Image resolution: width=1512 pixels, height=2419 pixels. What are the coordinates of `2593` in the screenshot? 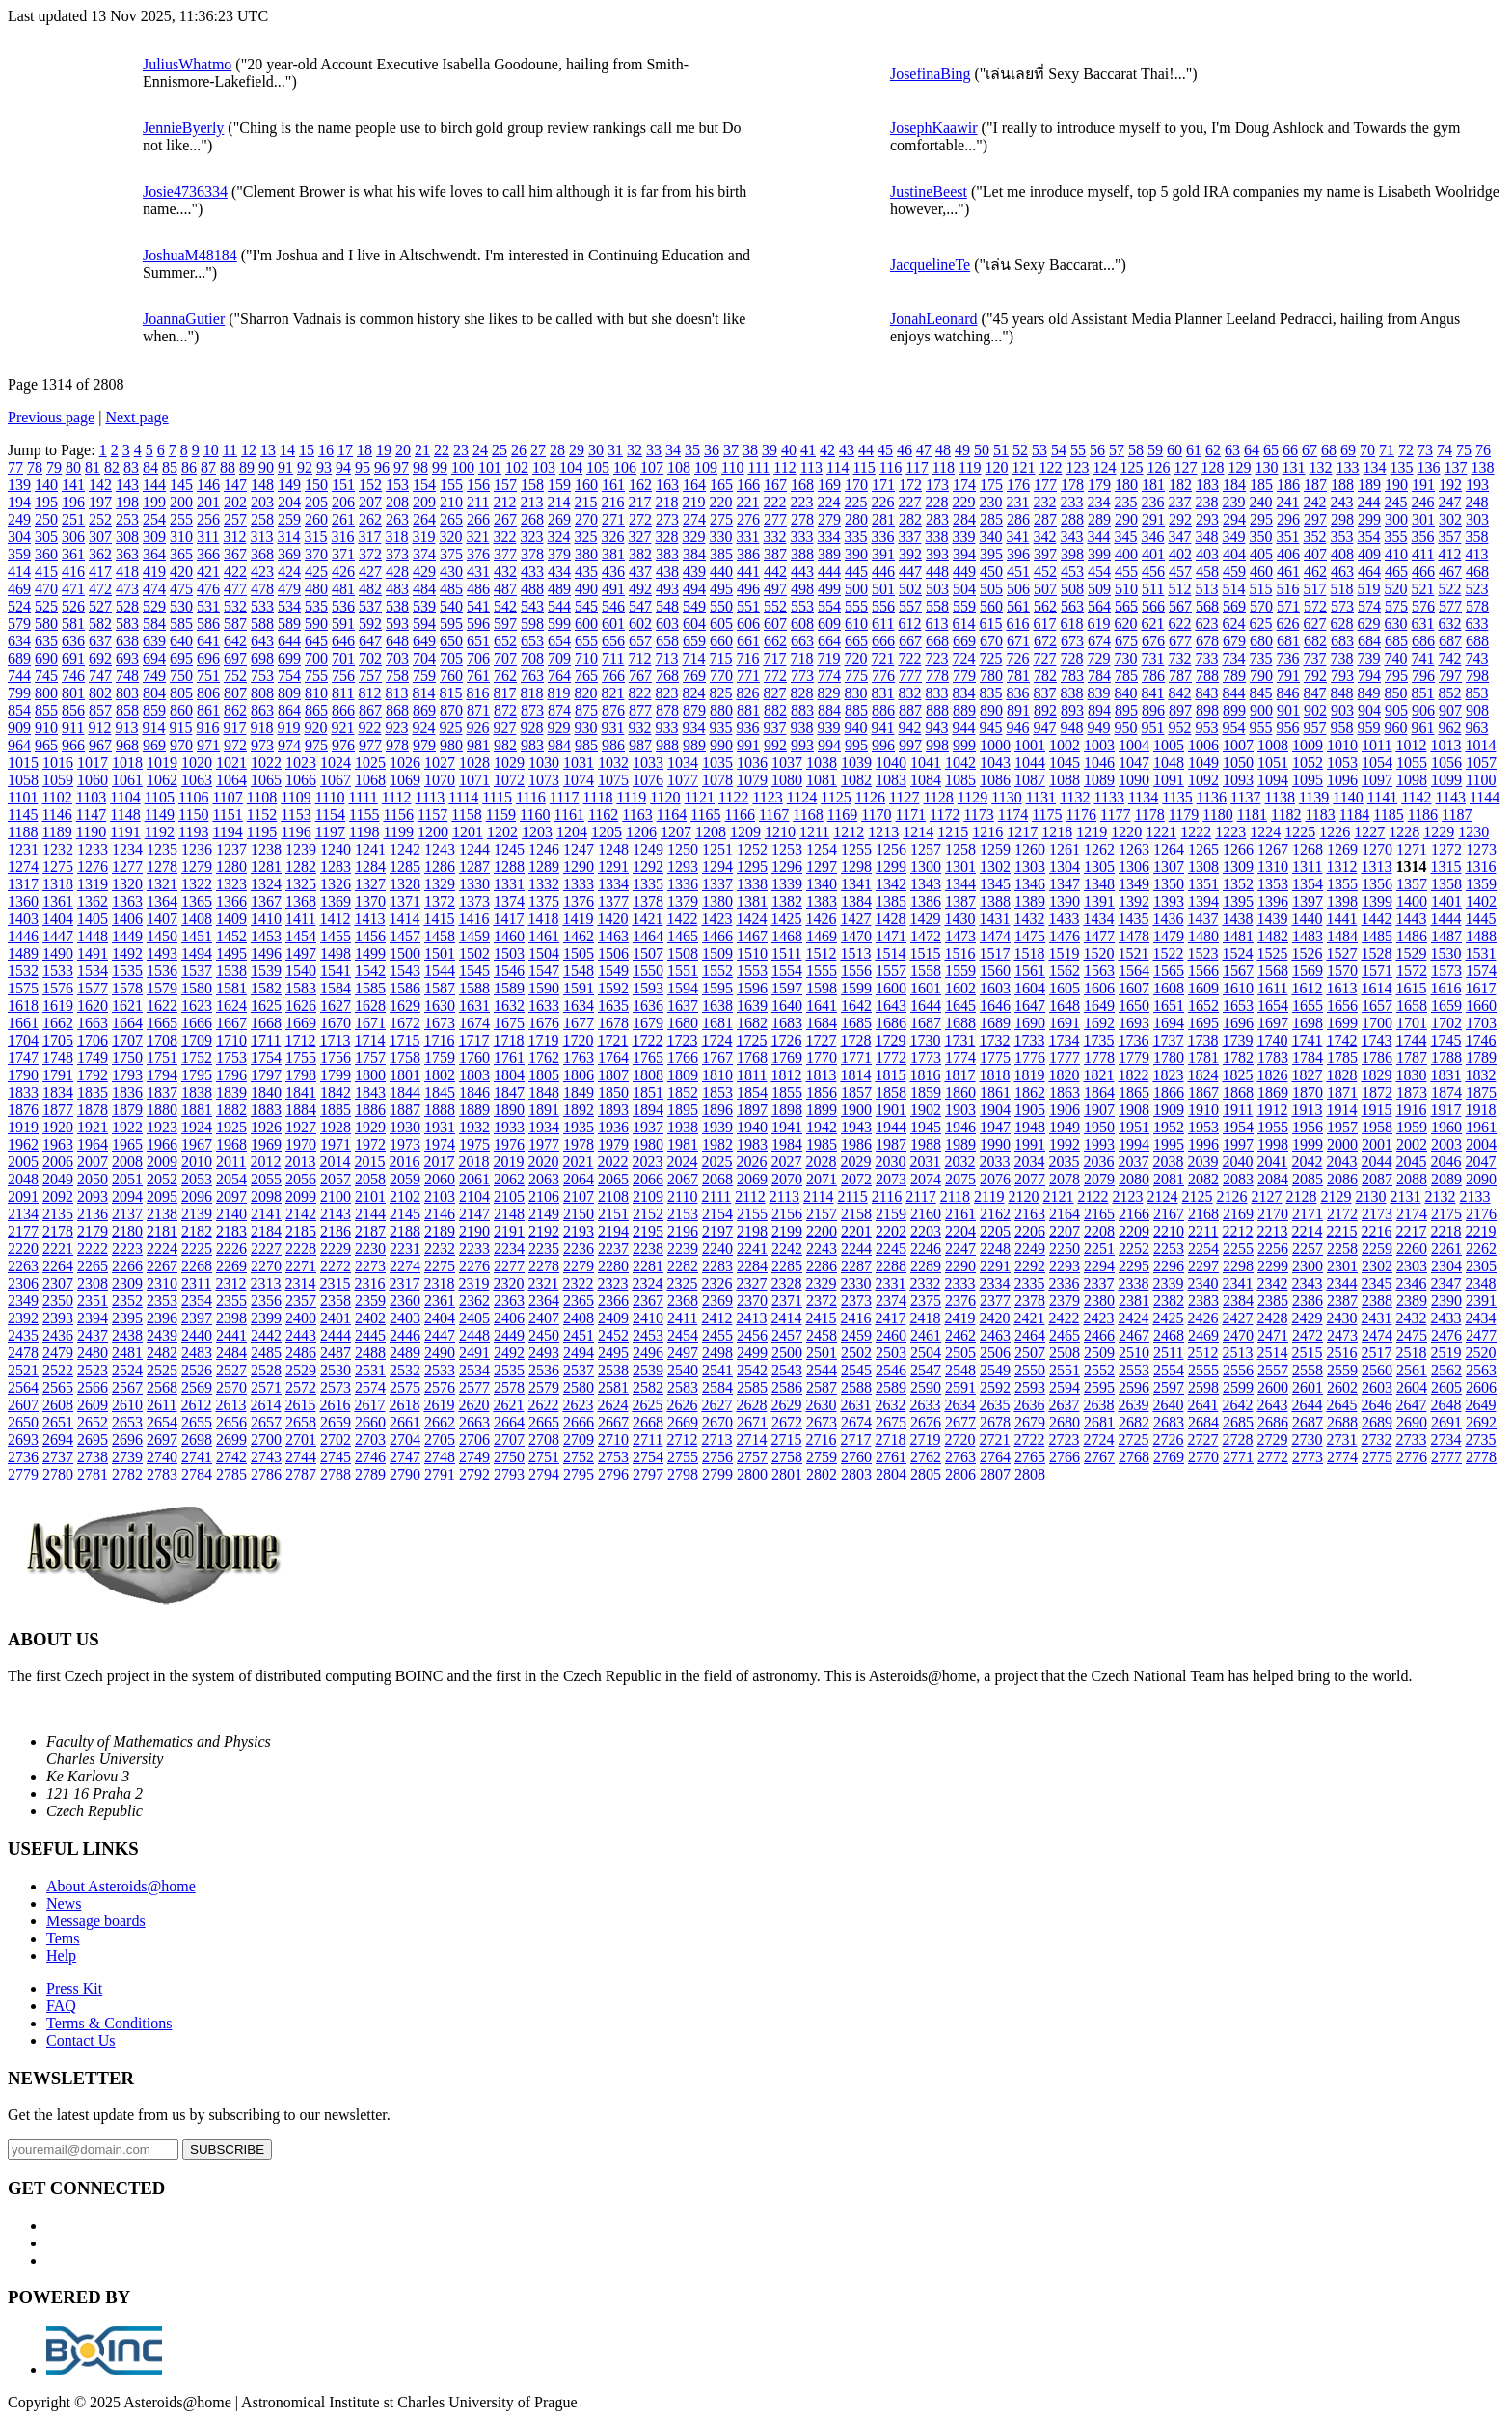 It's located at (1029, 1387).